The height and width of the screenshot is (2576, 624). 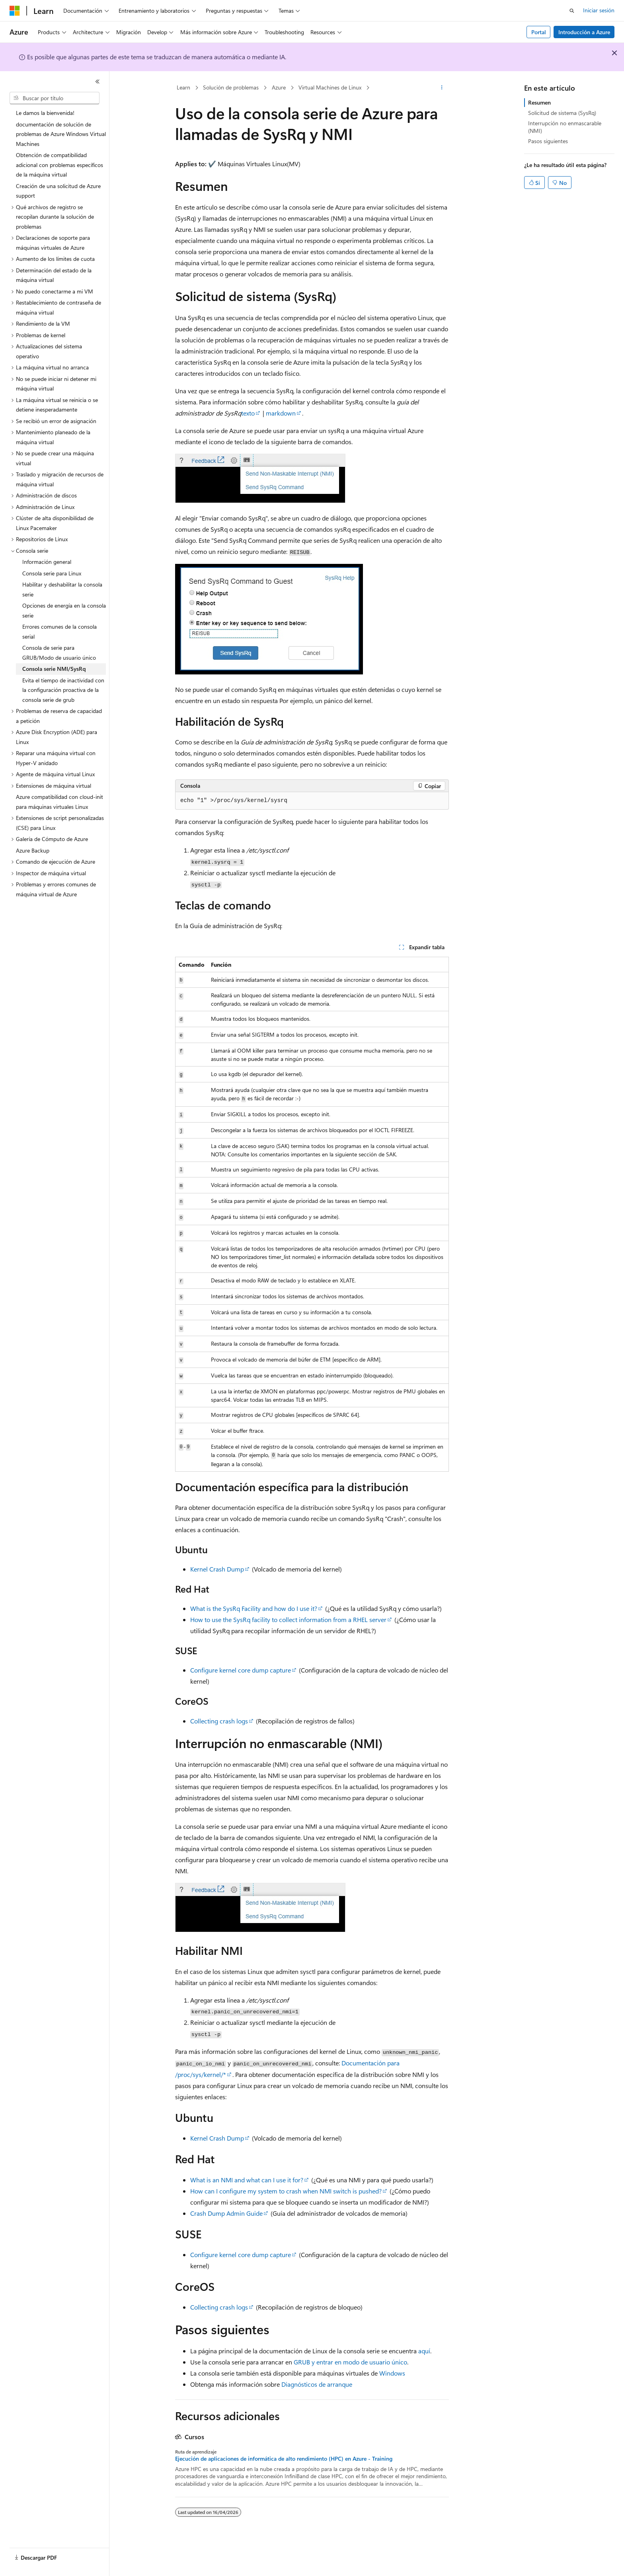 What do you see at coordinates (283, 2458) in the screenshot?
I see `Ejecución de aplicaciones de informática de alto rendimiento (HPC) en Azure - Training` at bounding box center [283, 2458].